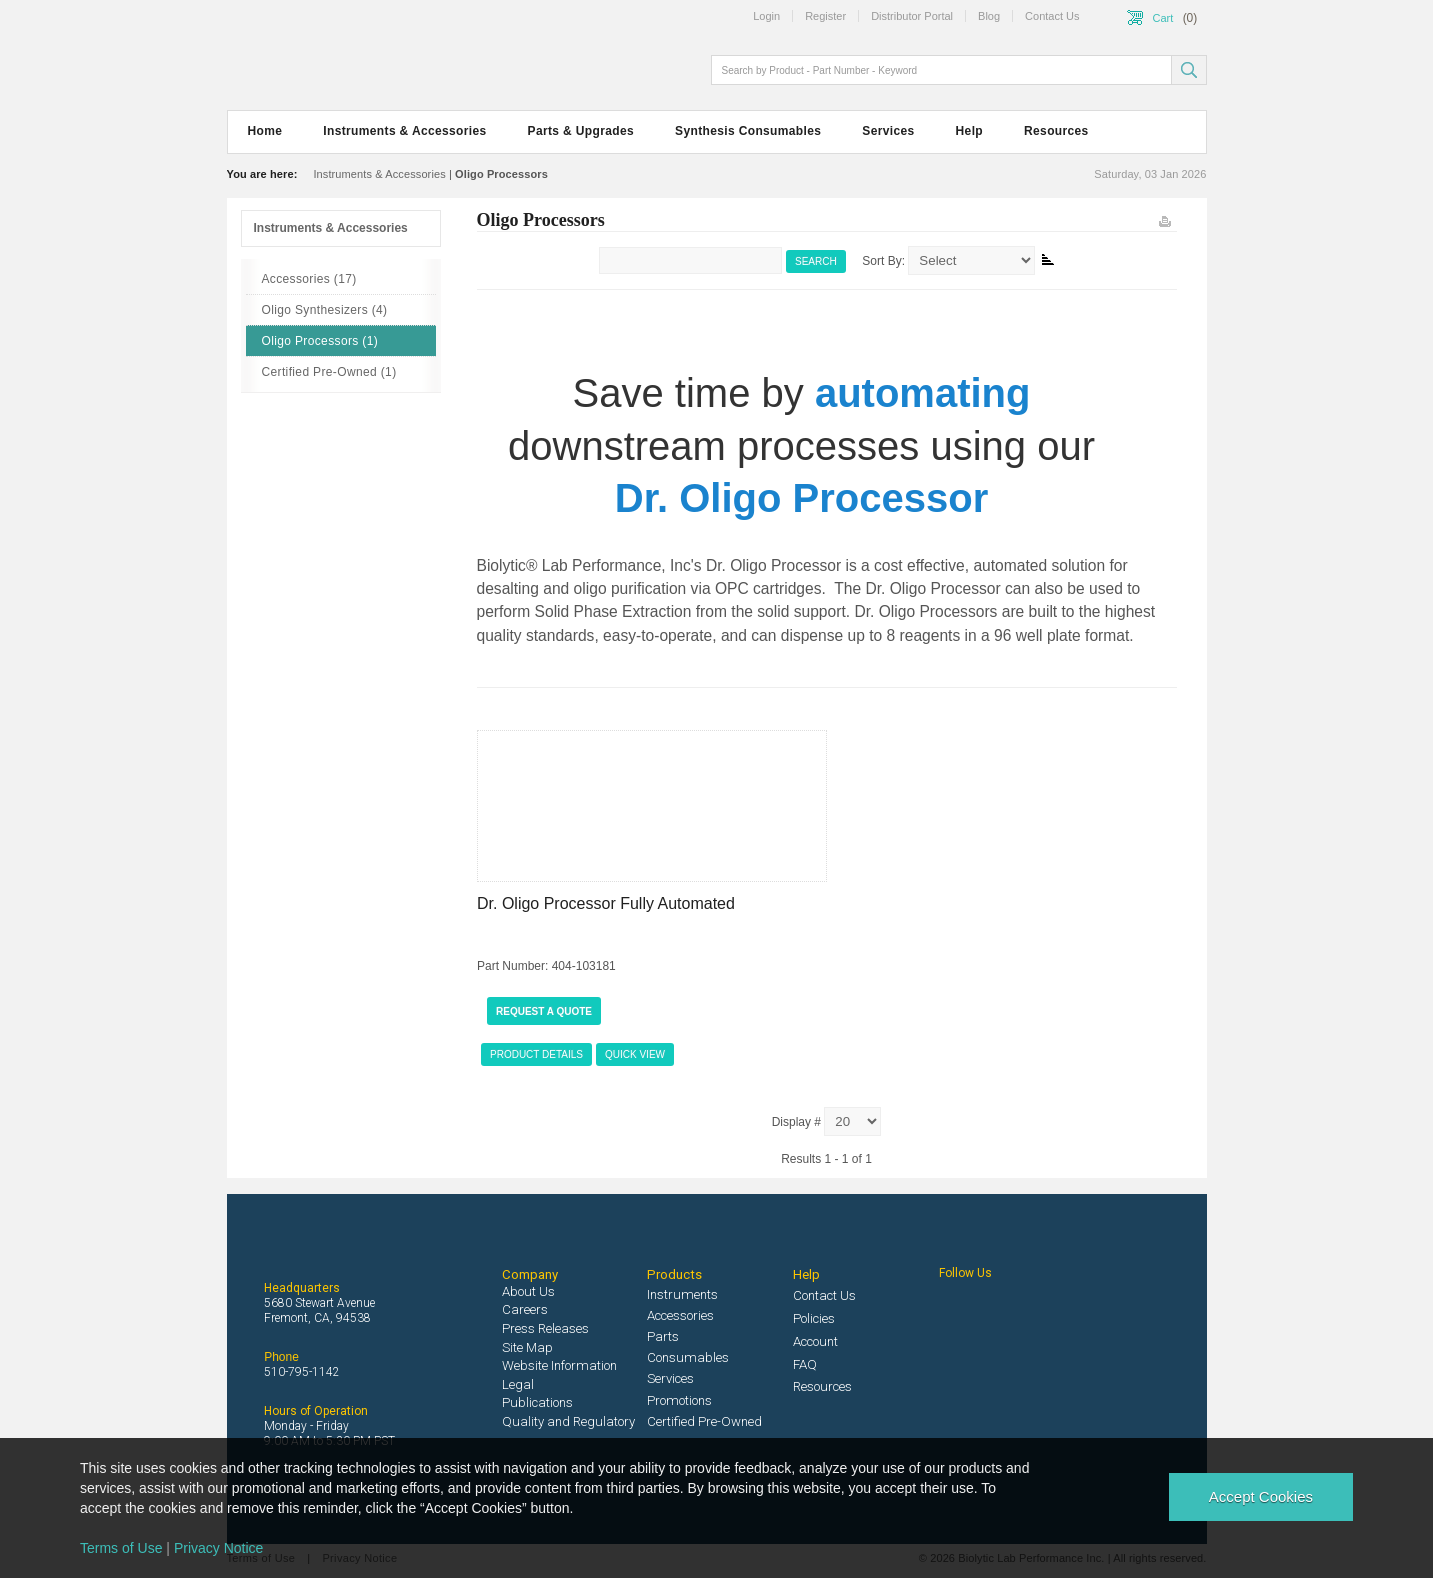 The width and height of the screenshot is (1433, 1578). Describe the element at coordinates (309, 279) in the screenshot. I see `Accessories (17)` at that location.